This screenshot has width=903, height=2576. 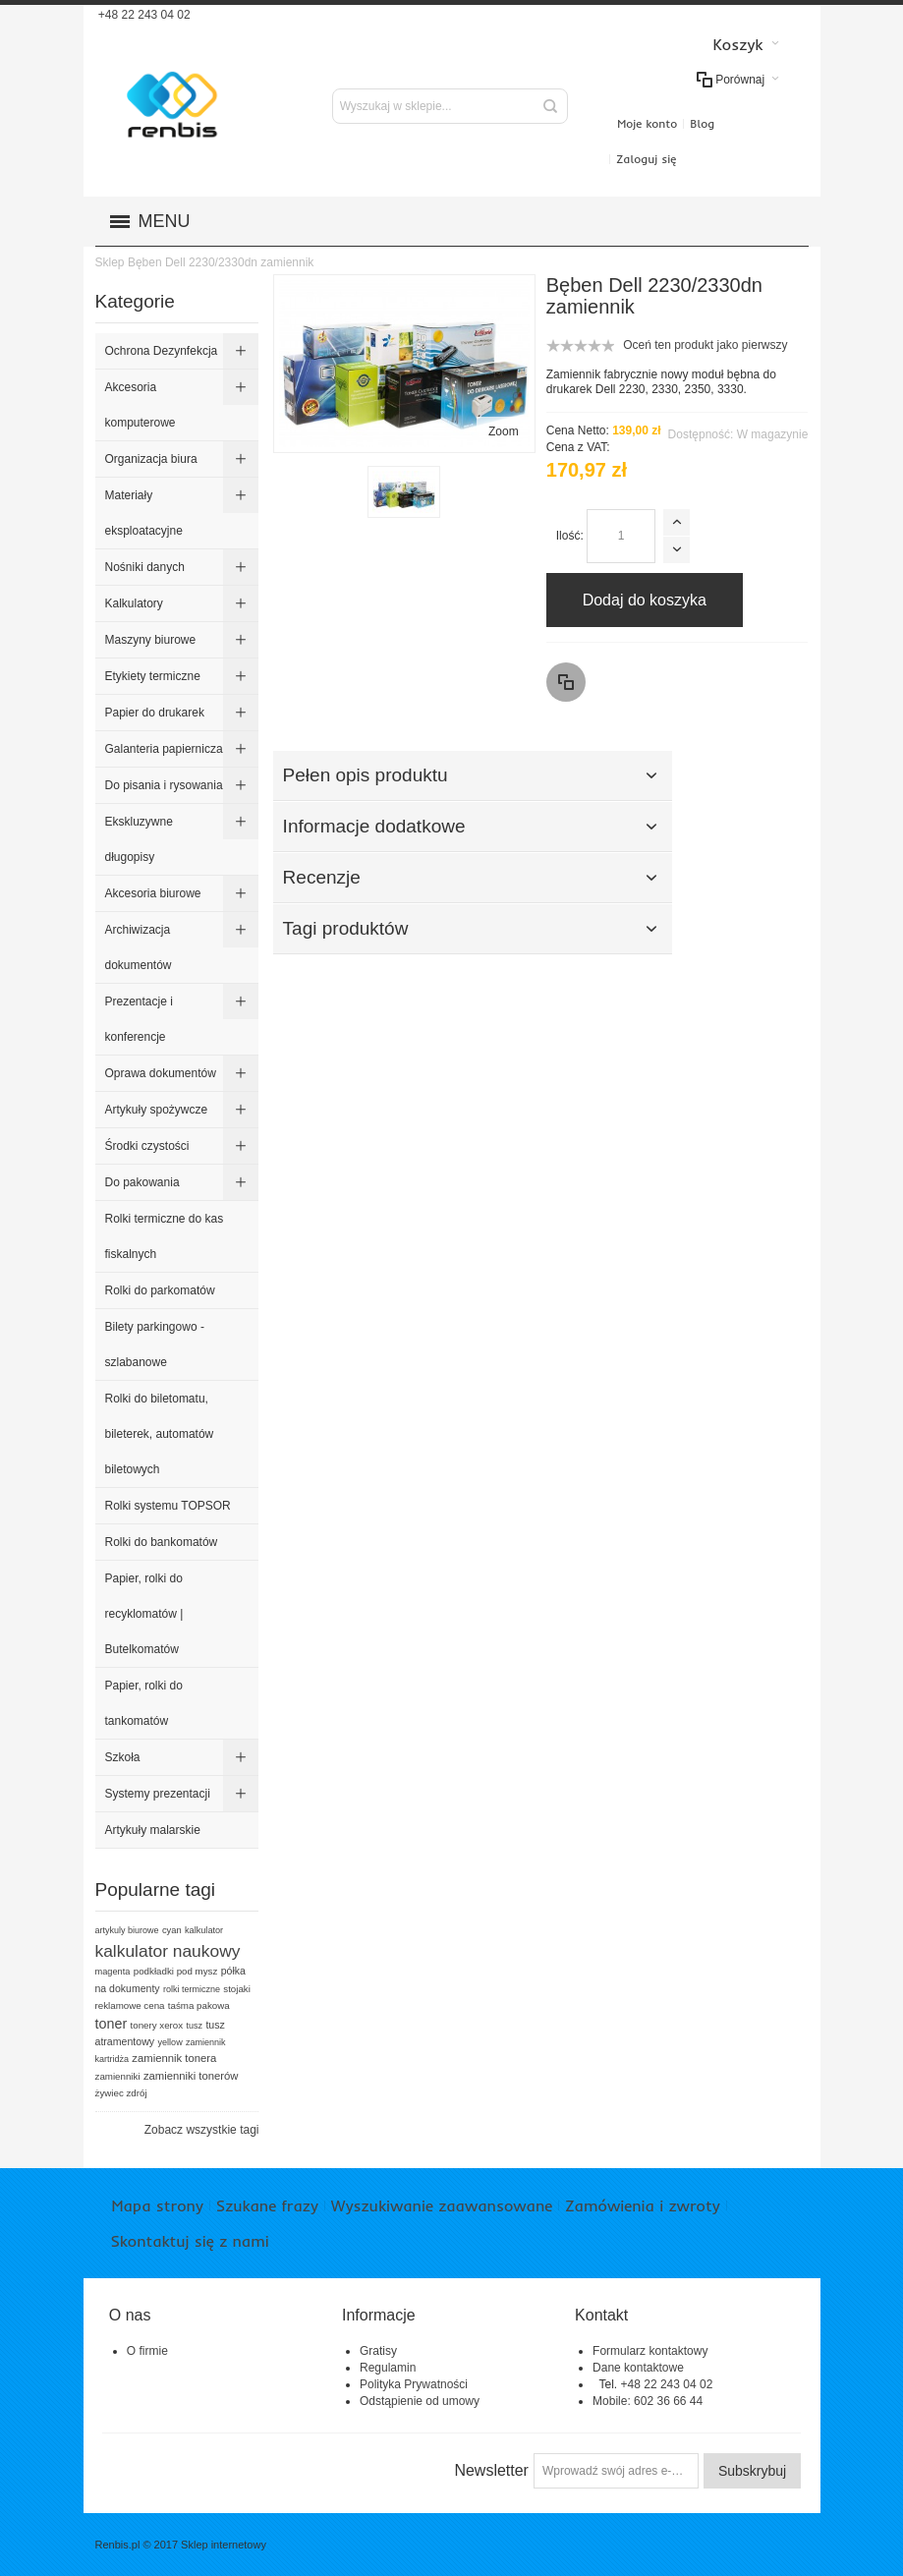 I want to click on Polityka Prywatności, so click(x=414, y=2384).